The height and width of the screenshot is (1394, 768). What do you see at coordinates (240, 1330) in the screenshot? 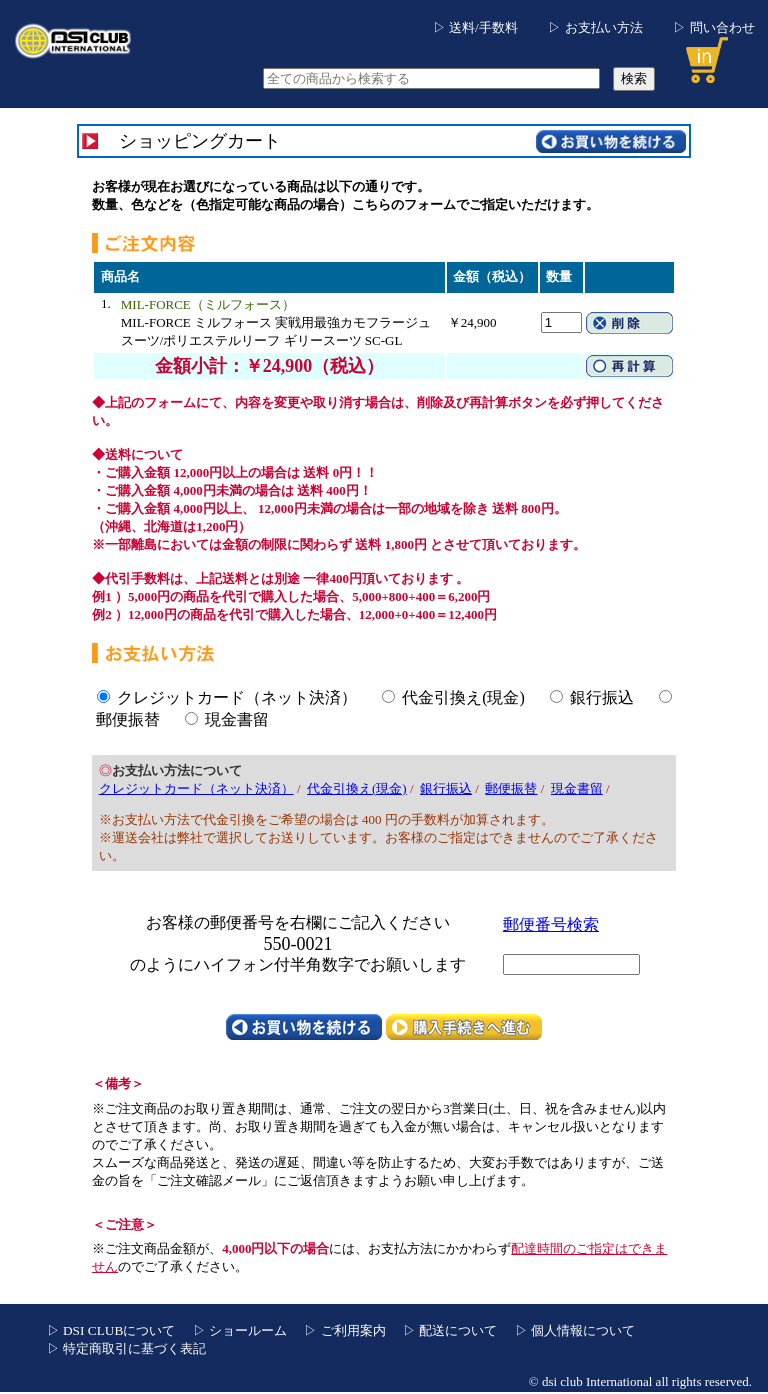
I see `▷ ショールーム` at bounding box center [240, 1330].